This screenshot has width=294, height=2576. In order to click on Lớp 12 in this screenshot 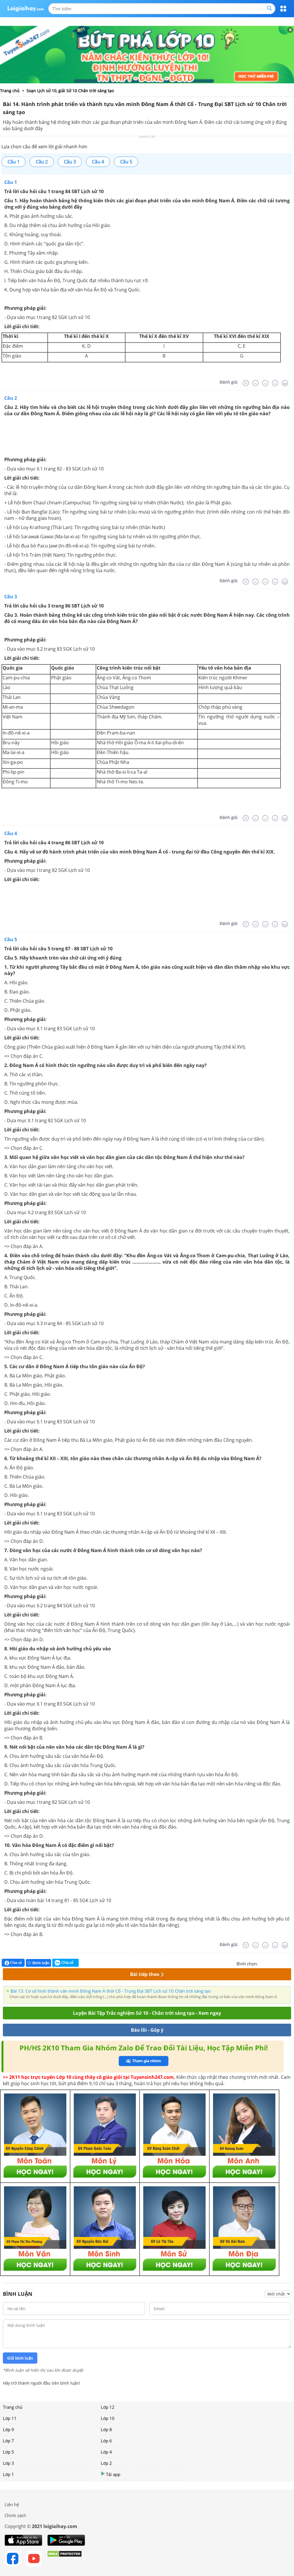, I will do `click(108, 2407)`.